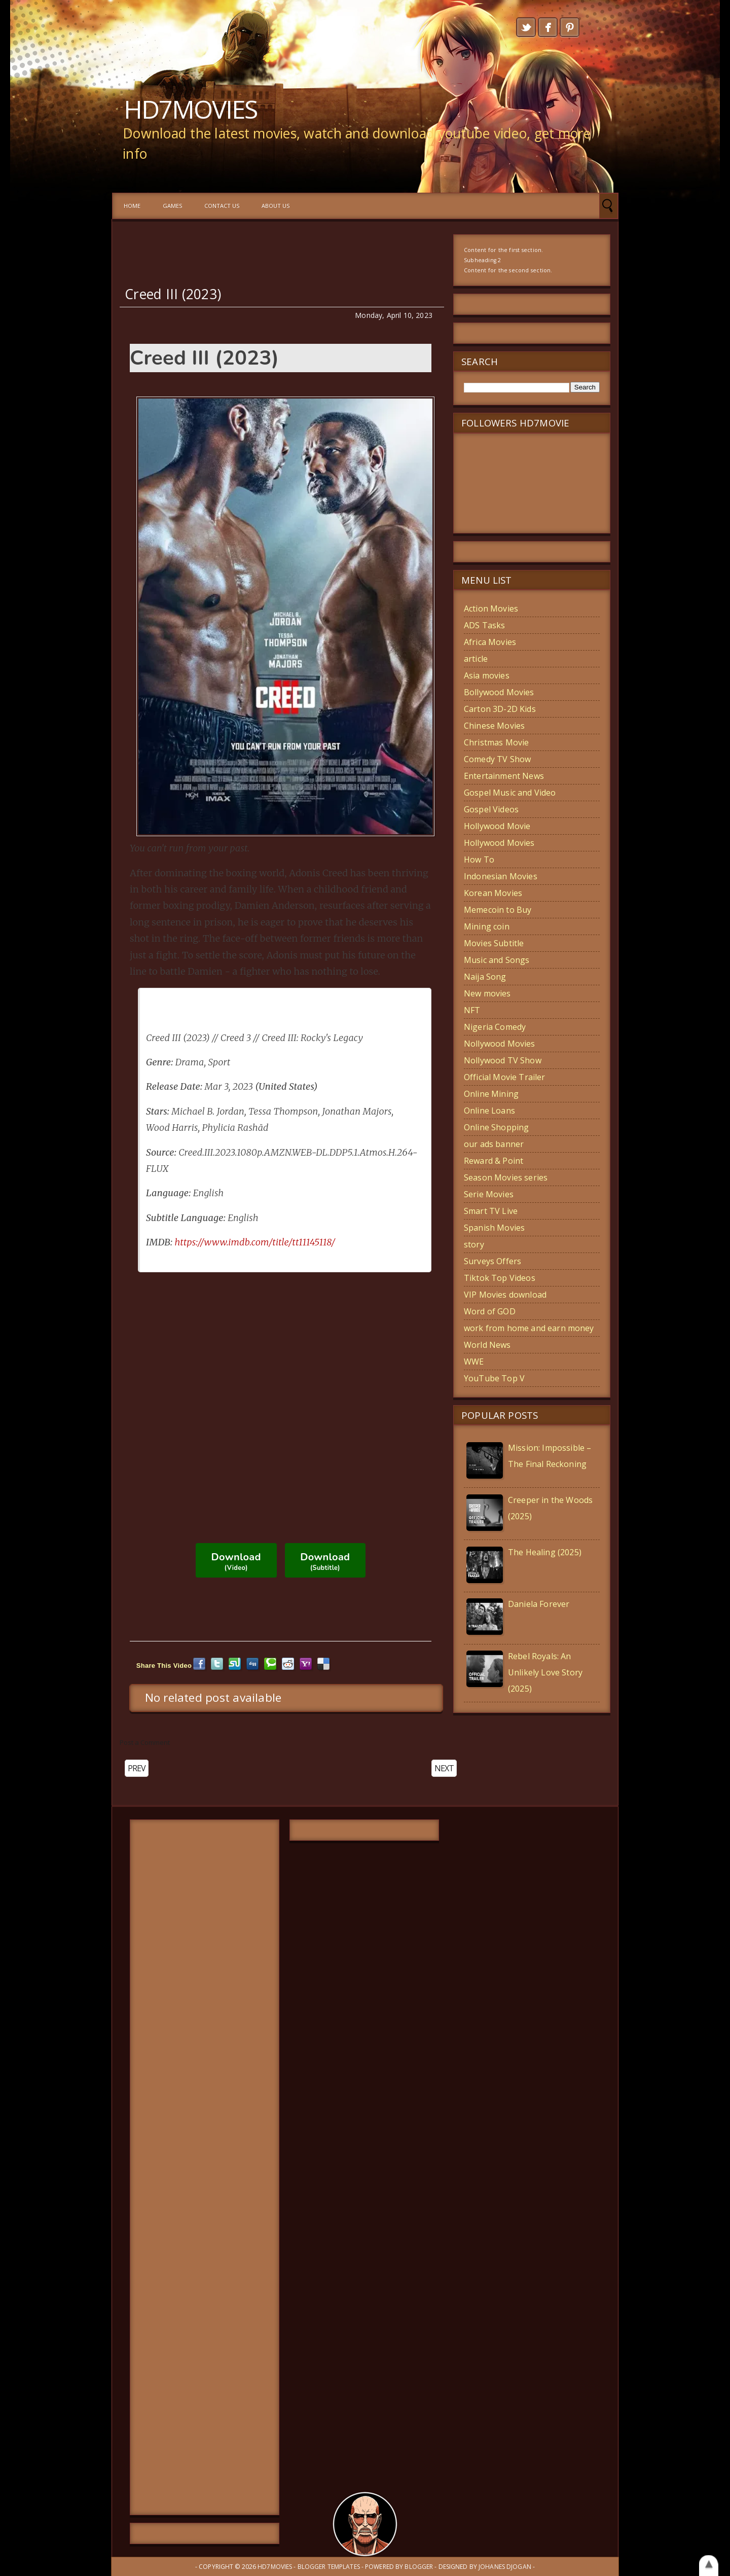 The height and width of the screenshot is (2576, 730). I want to click on NFT, so click(472, 1010).